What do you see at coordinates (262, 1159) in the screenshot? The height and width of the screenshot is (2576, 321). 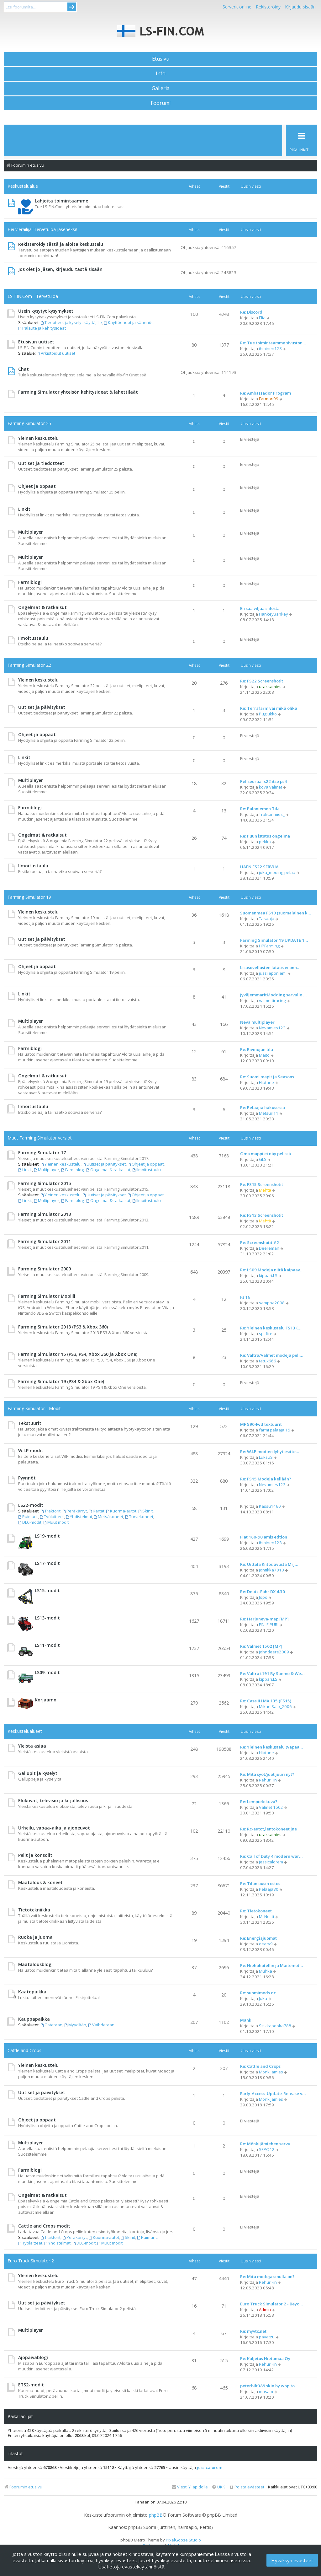 I see `GLS` at bounding box center [262, 1159].